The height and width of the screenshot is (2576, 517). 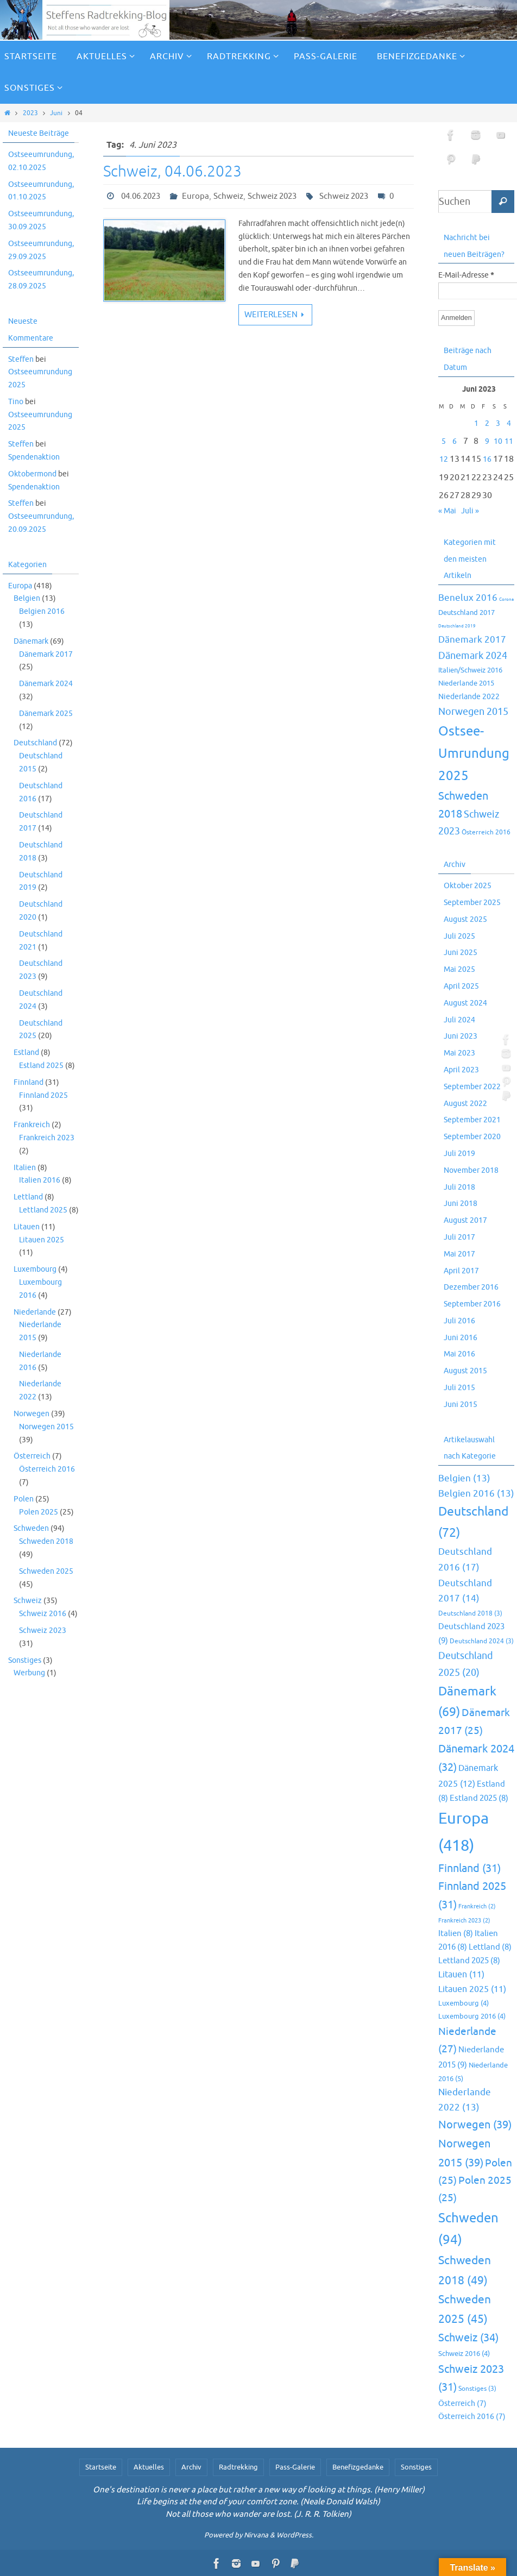 What do you see at coordinates (498, 441) in the screenshot?
I see `10 [Beiträge veröffentlicht am 10. June 2023]` at bounding box center [498, 441].